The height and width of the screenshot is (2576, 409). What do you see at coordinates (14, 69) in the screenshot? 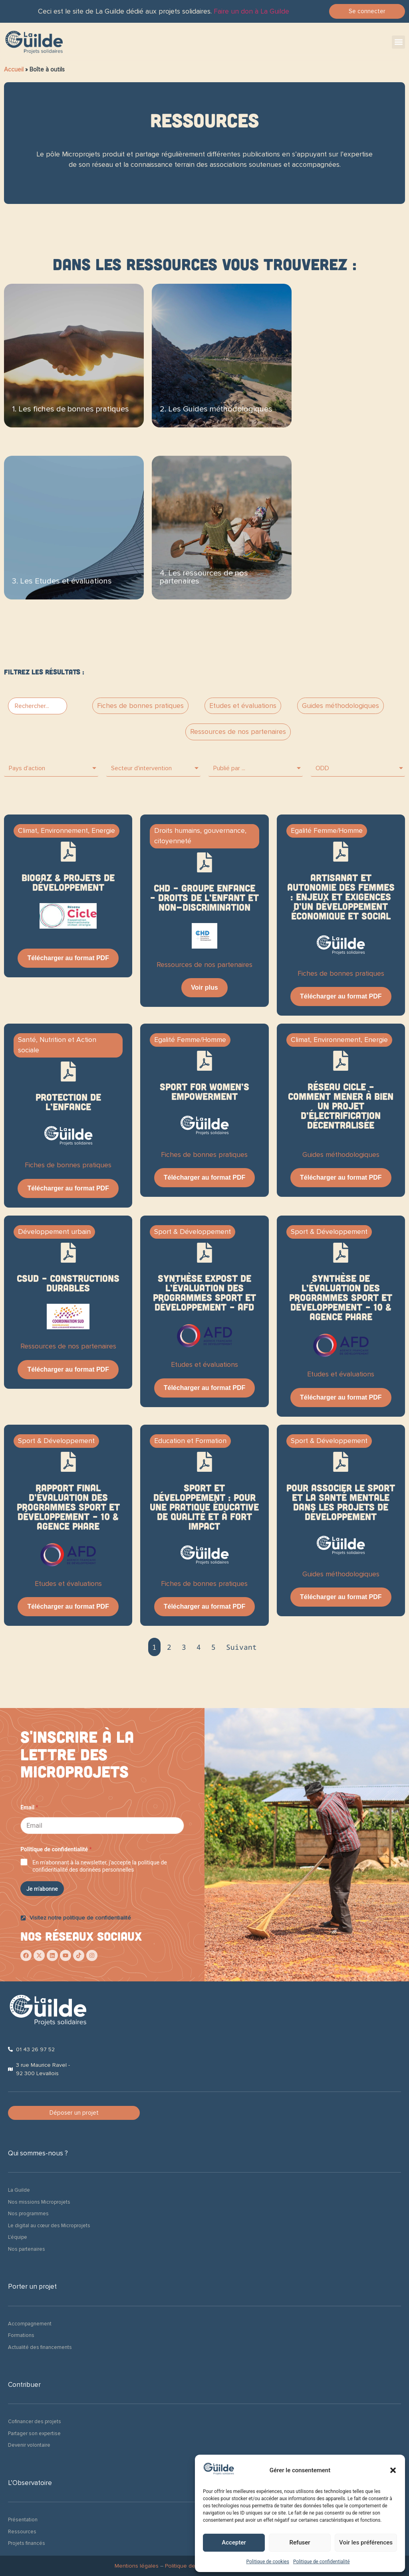
I see `Accueil` at bounding box center [14, 69].